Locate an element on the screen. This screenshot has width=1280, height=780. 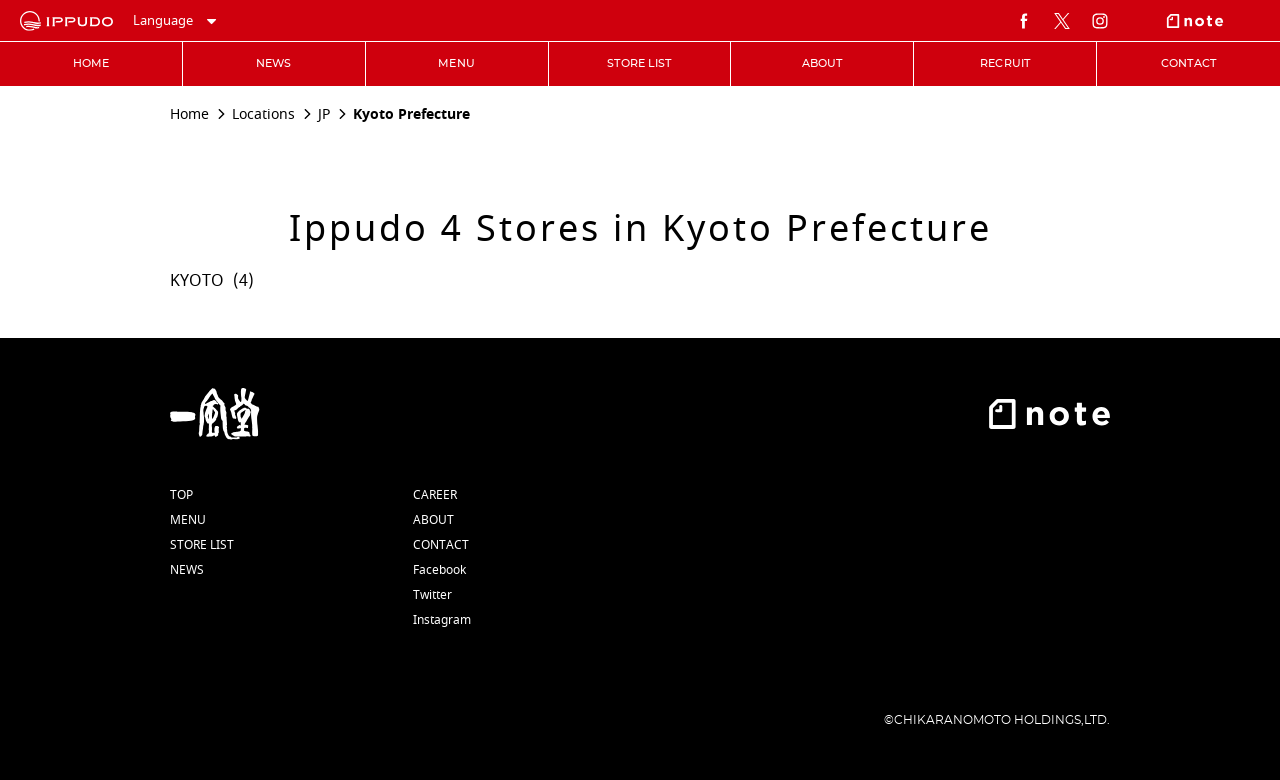
Twitter is located at coordinates (432, 595).